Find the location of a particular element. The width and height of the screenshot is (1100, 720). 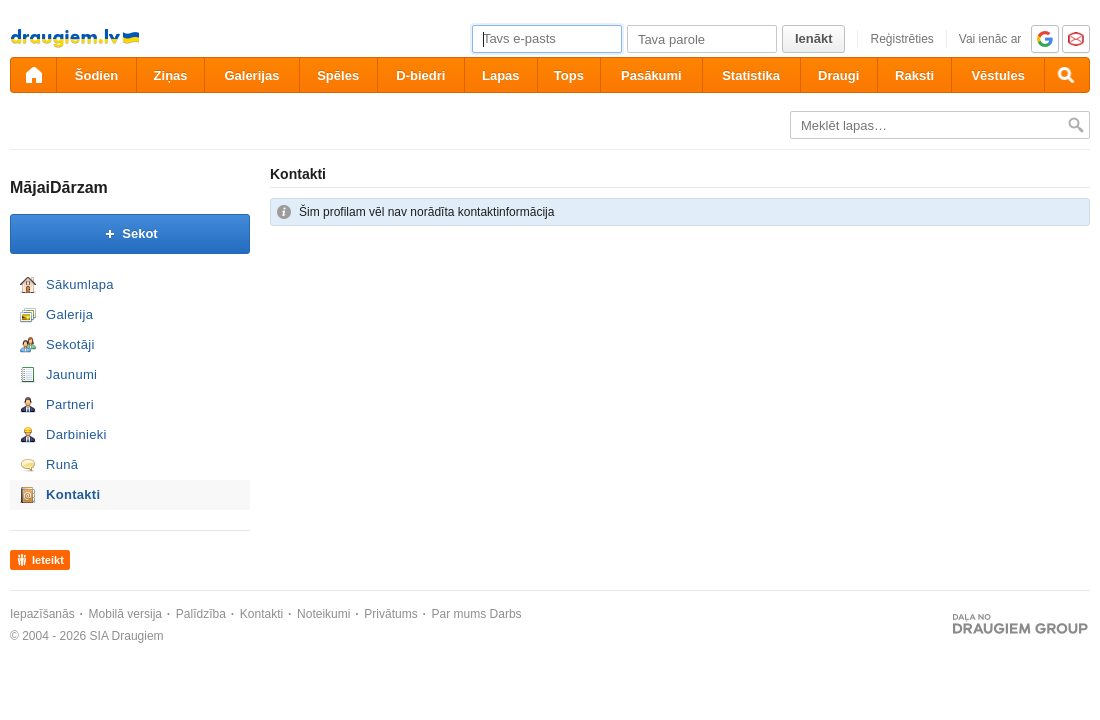

Palīdzība is located at coordinates (201, 614).